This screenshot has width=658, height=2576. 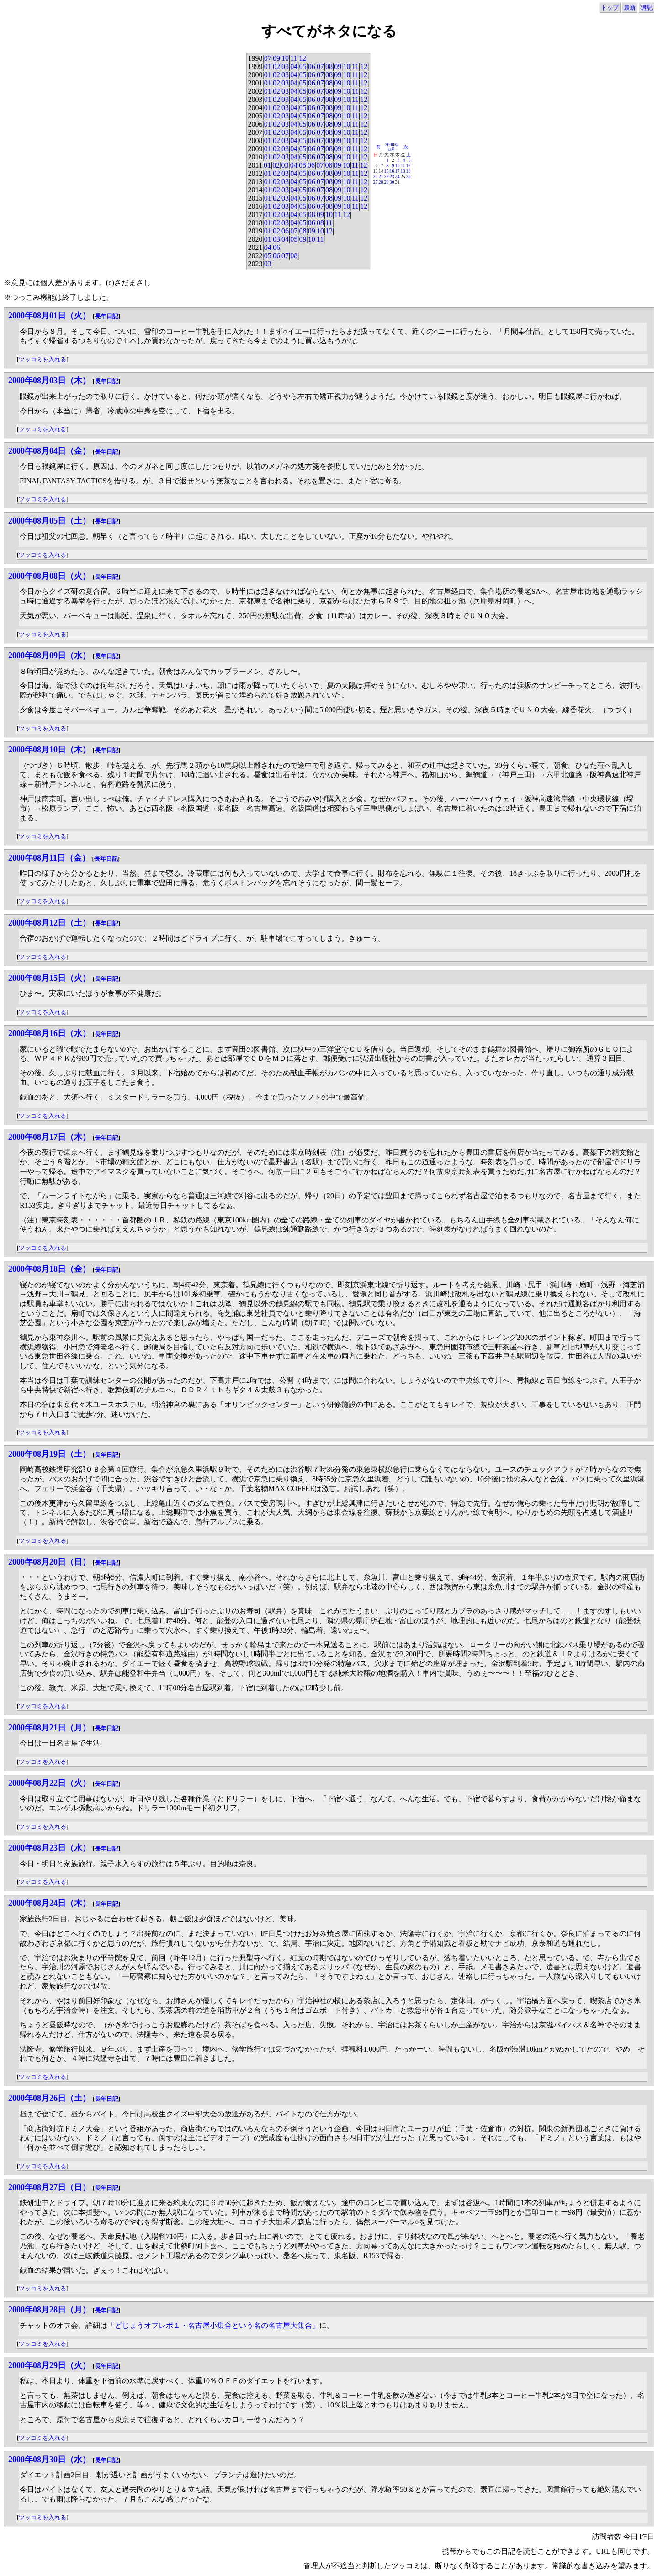 What do you see at coordinates (375, 176) in the screenshot?
I see `20` at bounding box center [375, 176].